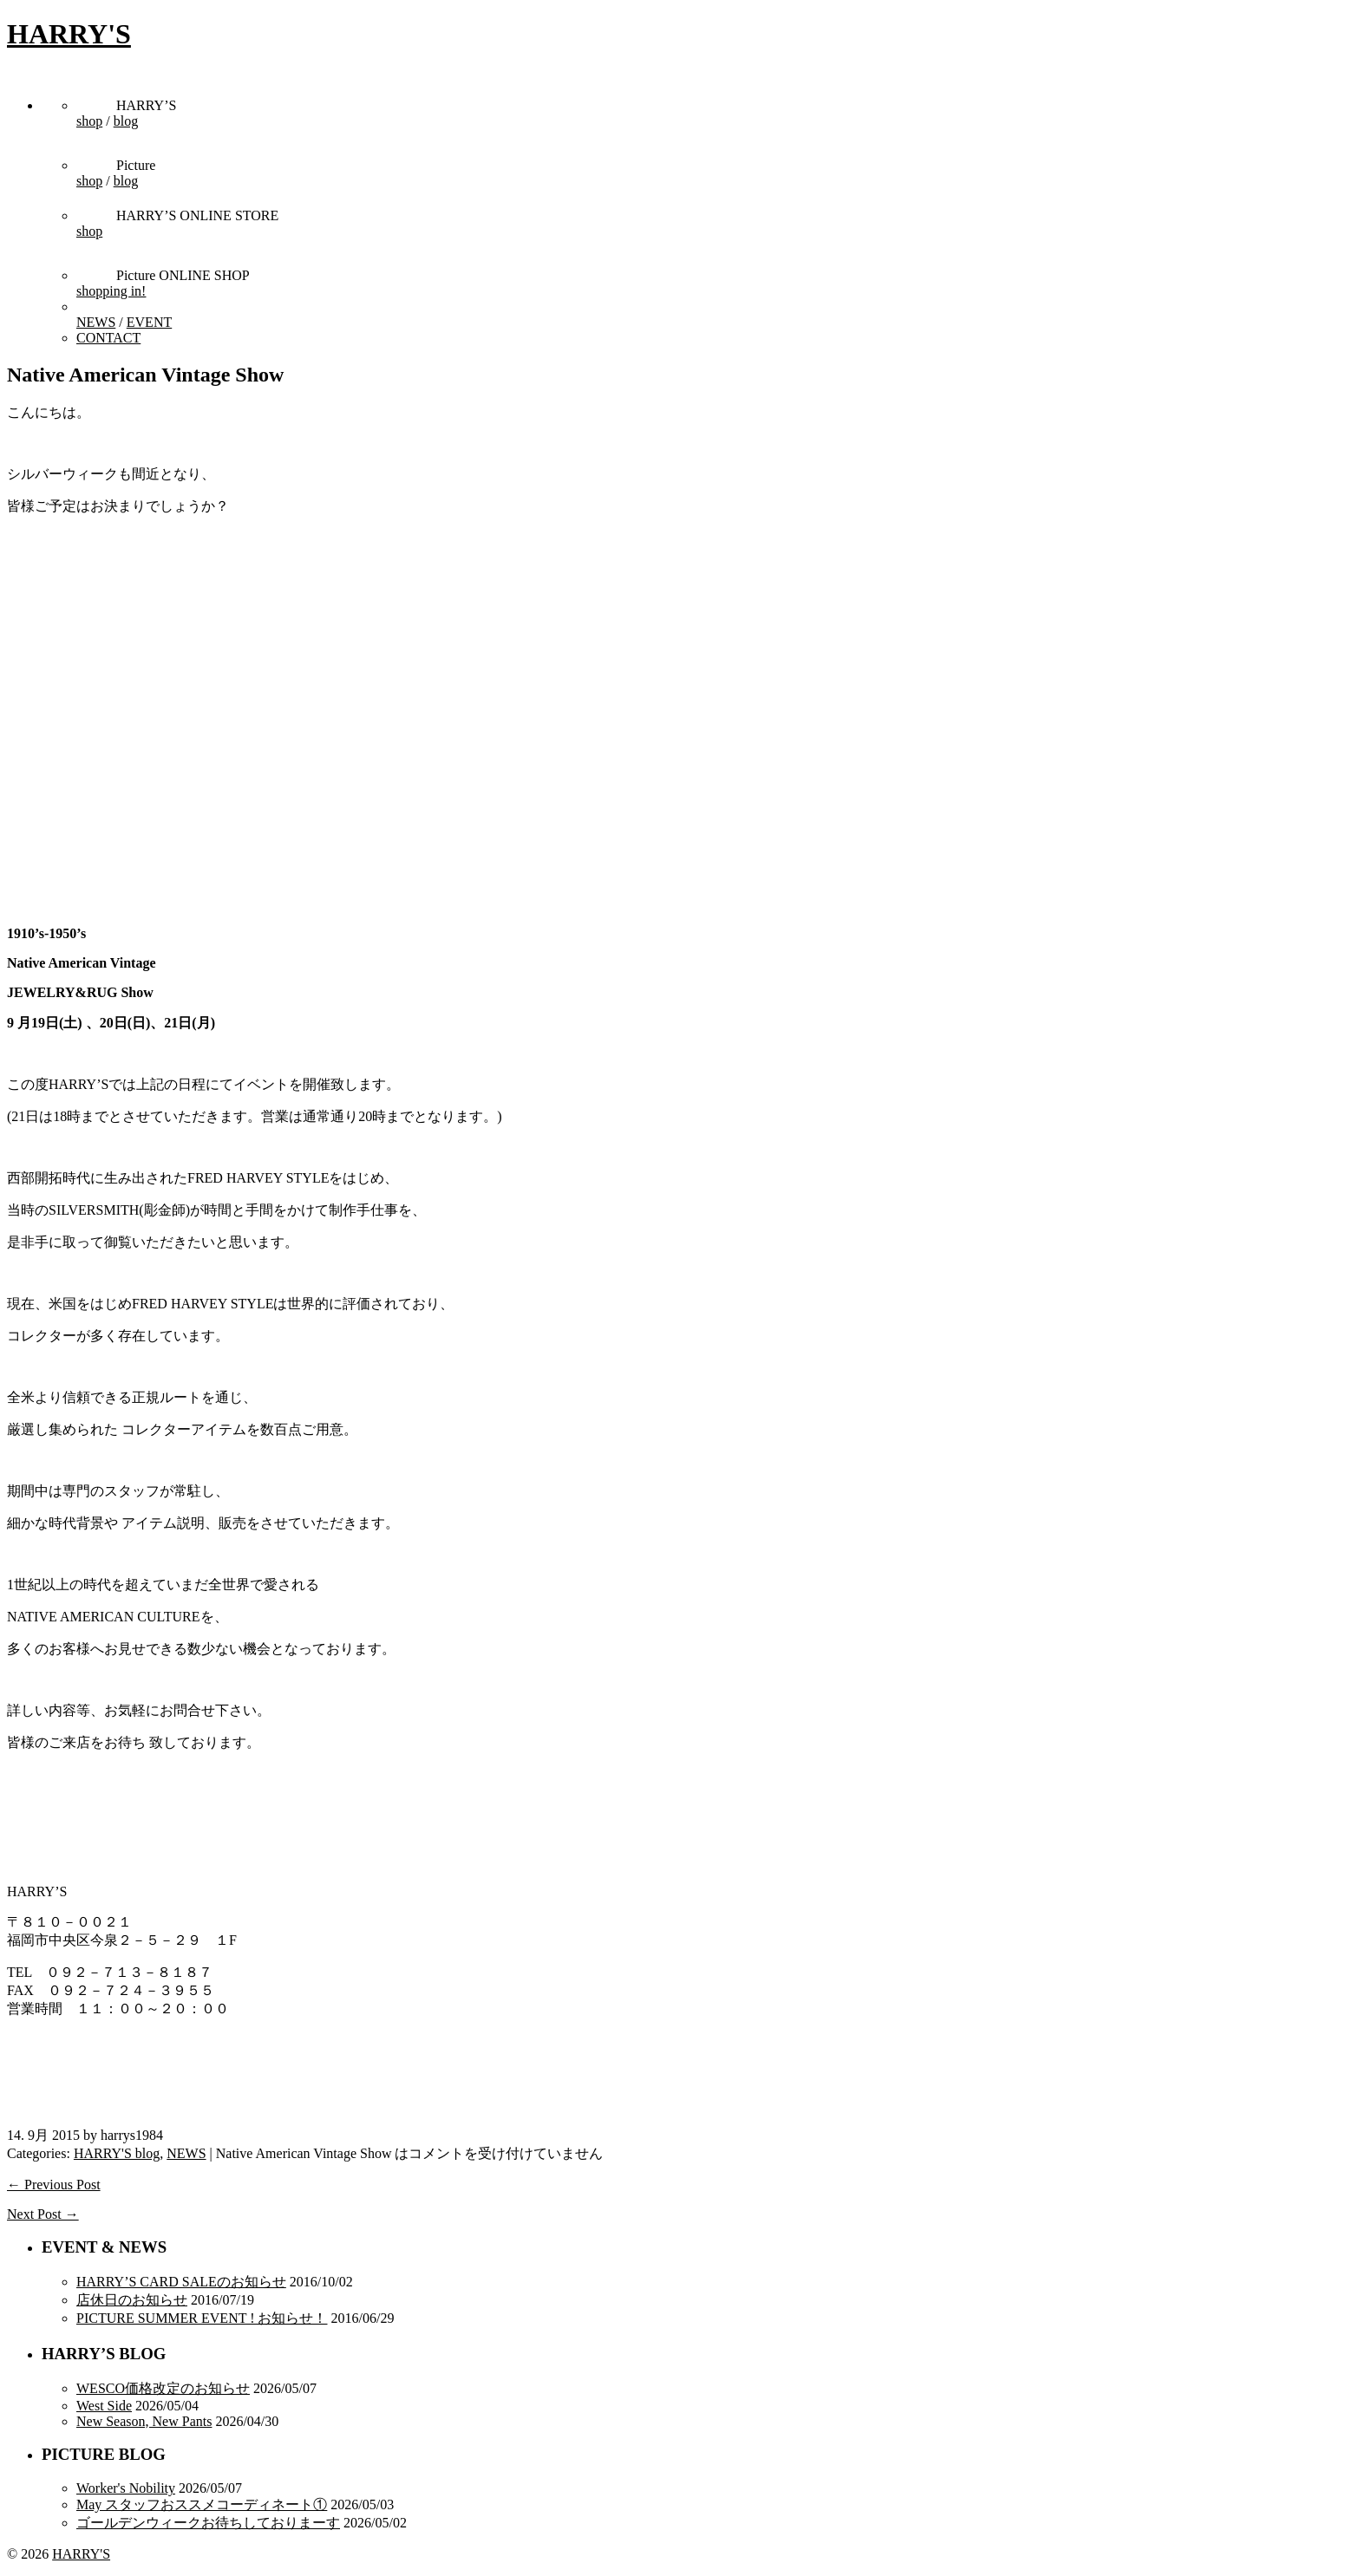 The image size is (1360, 2576). Describe the element at coordinates (54, 2184) in the screenshot. I see `← Previous Post` at that location.